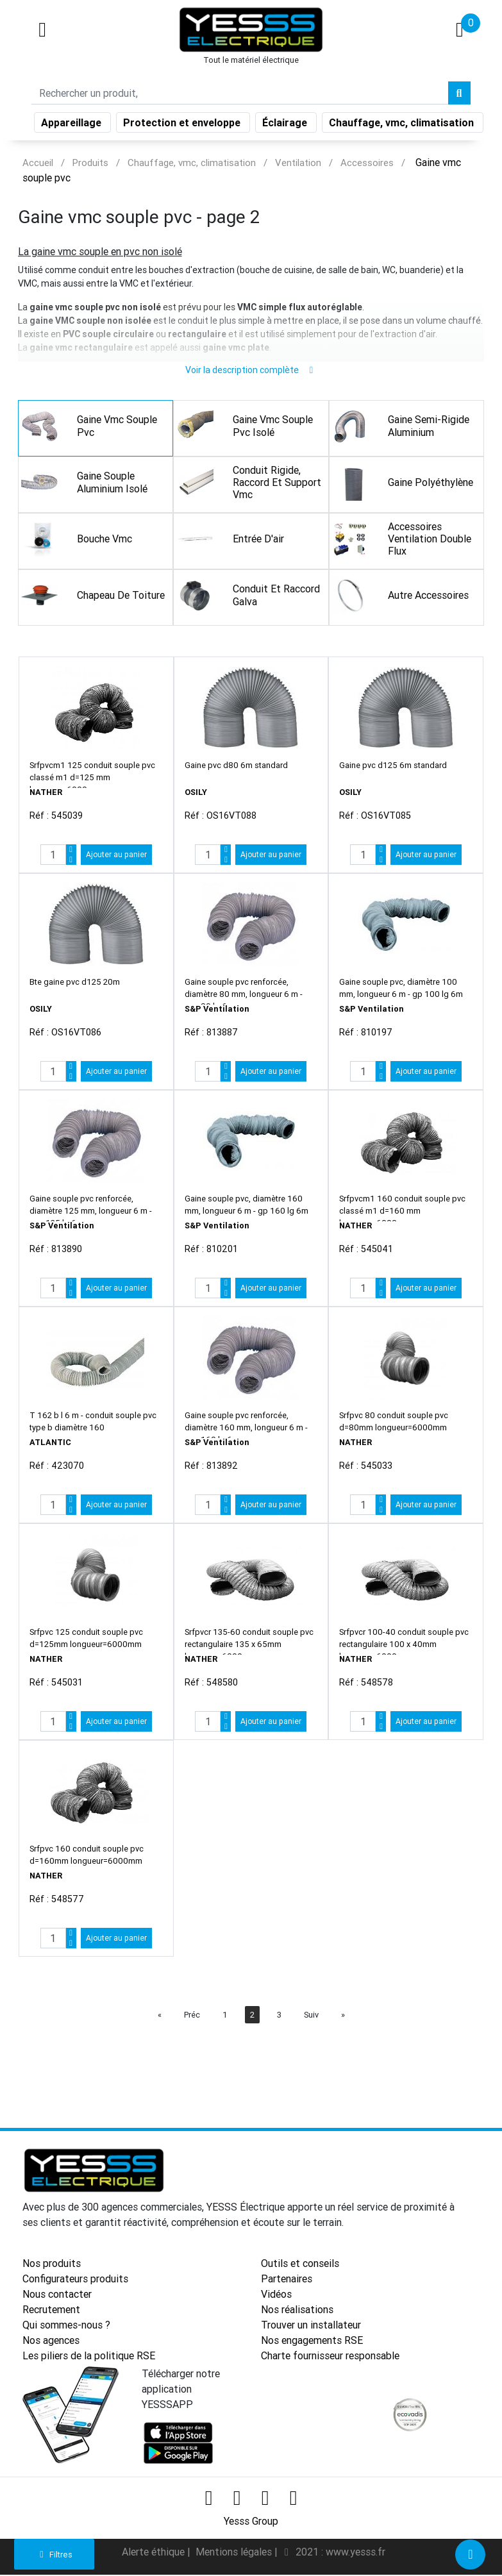 The height and width of the screenshot is (2576, 502). What do you see at coordinates (235, 2553) in the screenshot?
I see `Mentions légales` at bounding box center [235, 2553].